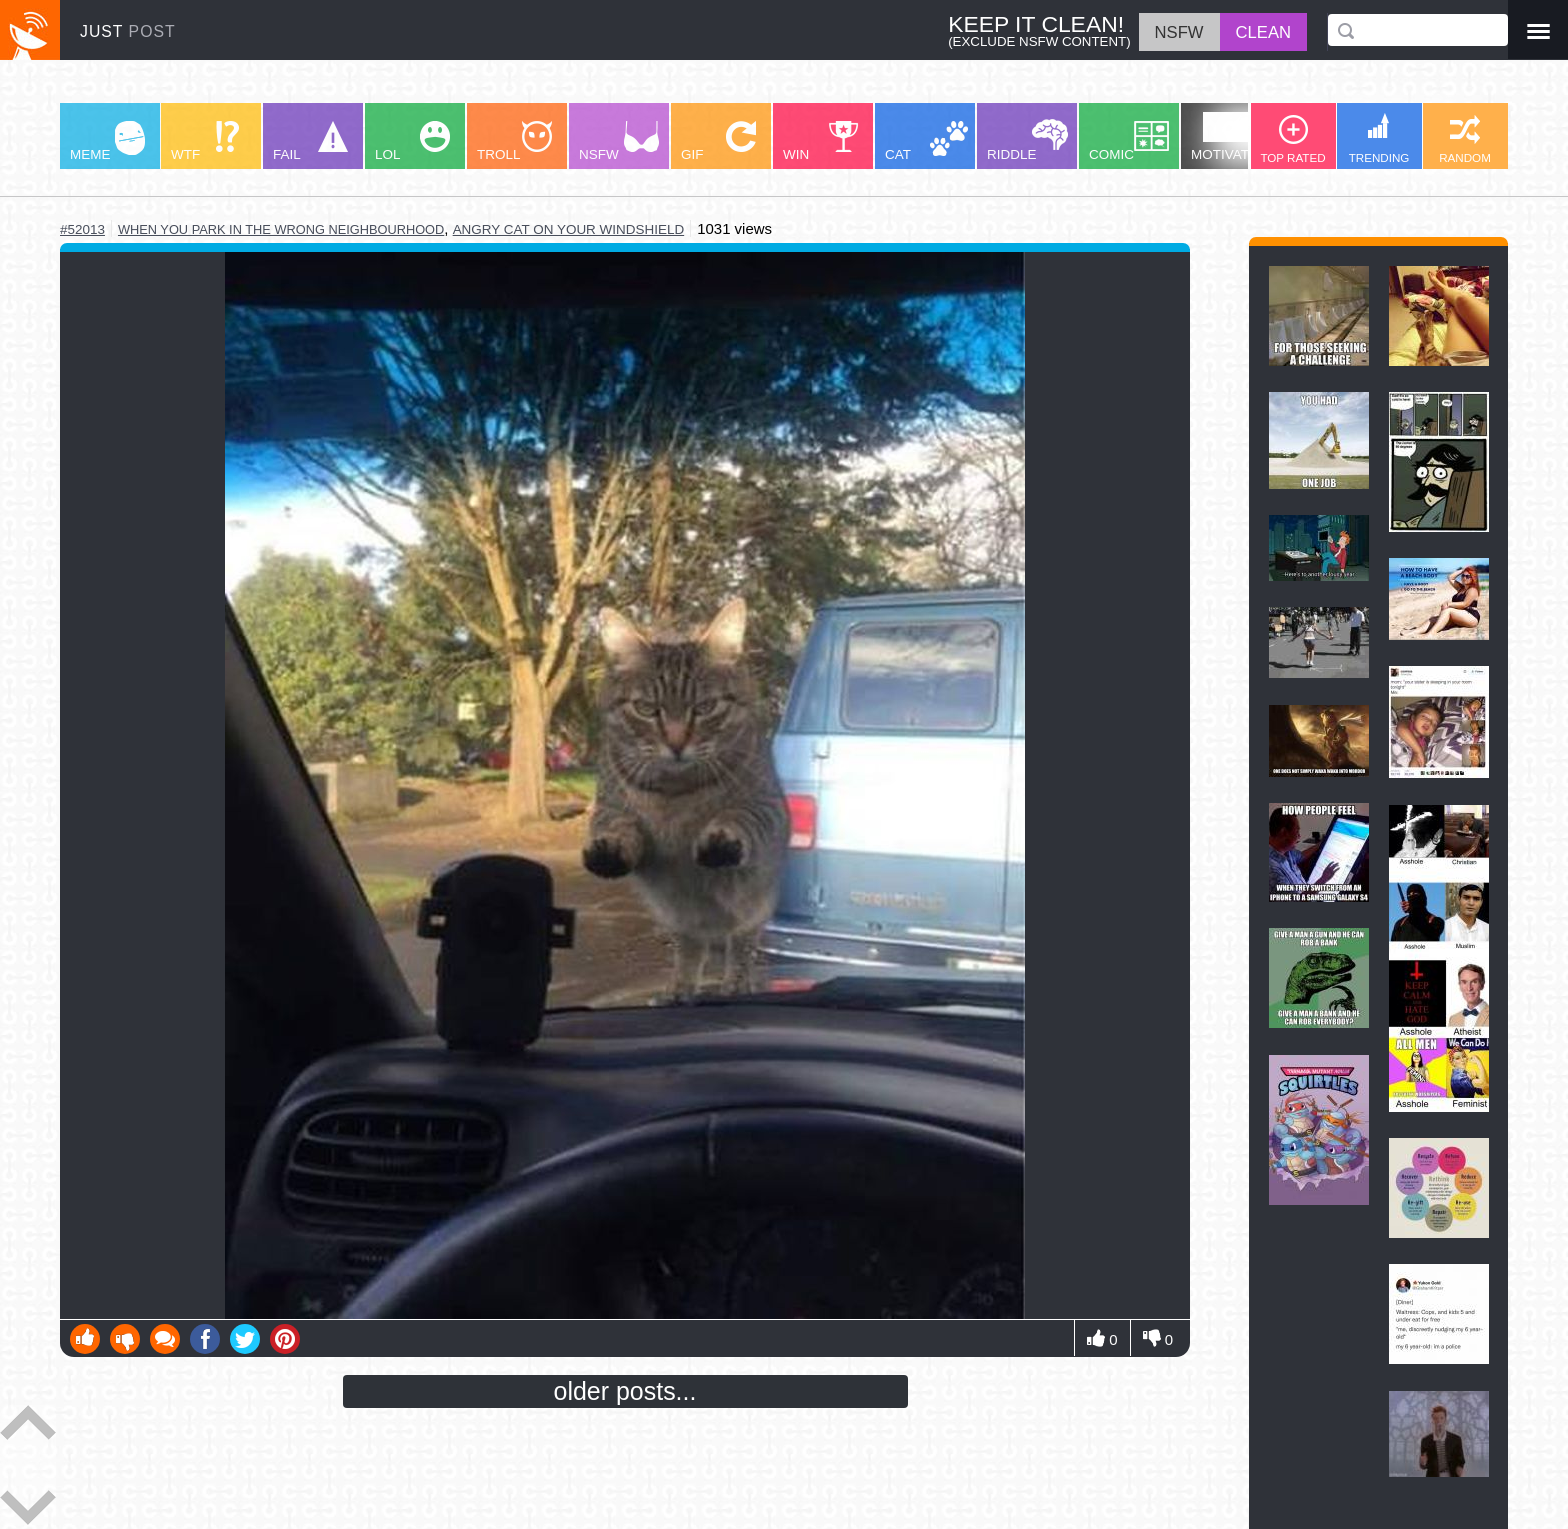 Image resolution: width=1568 pixels, height=1529 pixels. What do you see at coordinates (1129, 141) in the screenshot?
I see `COMIC` at bounding box center [1129, 141].